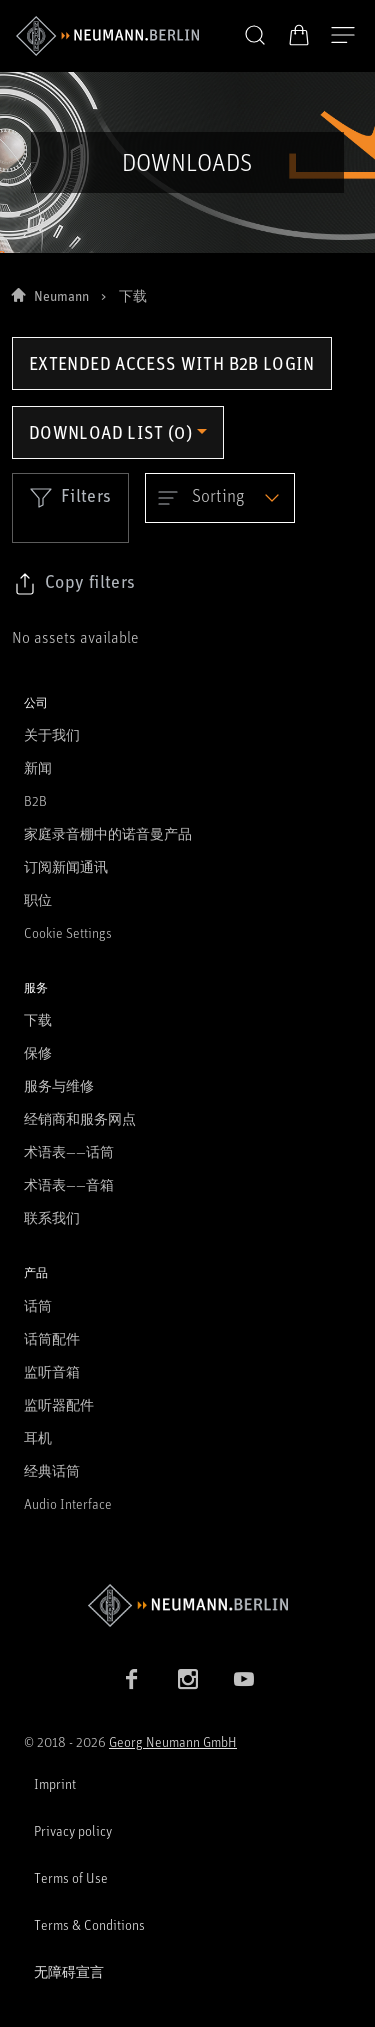 Image resolution: width=375 pixels, height=2027 pixels. What do you see at coordinates (66, 866) in the screenshot?
I see `订阅新闻通讯` at bounding box center [66, 866].